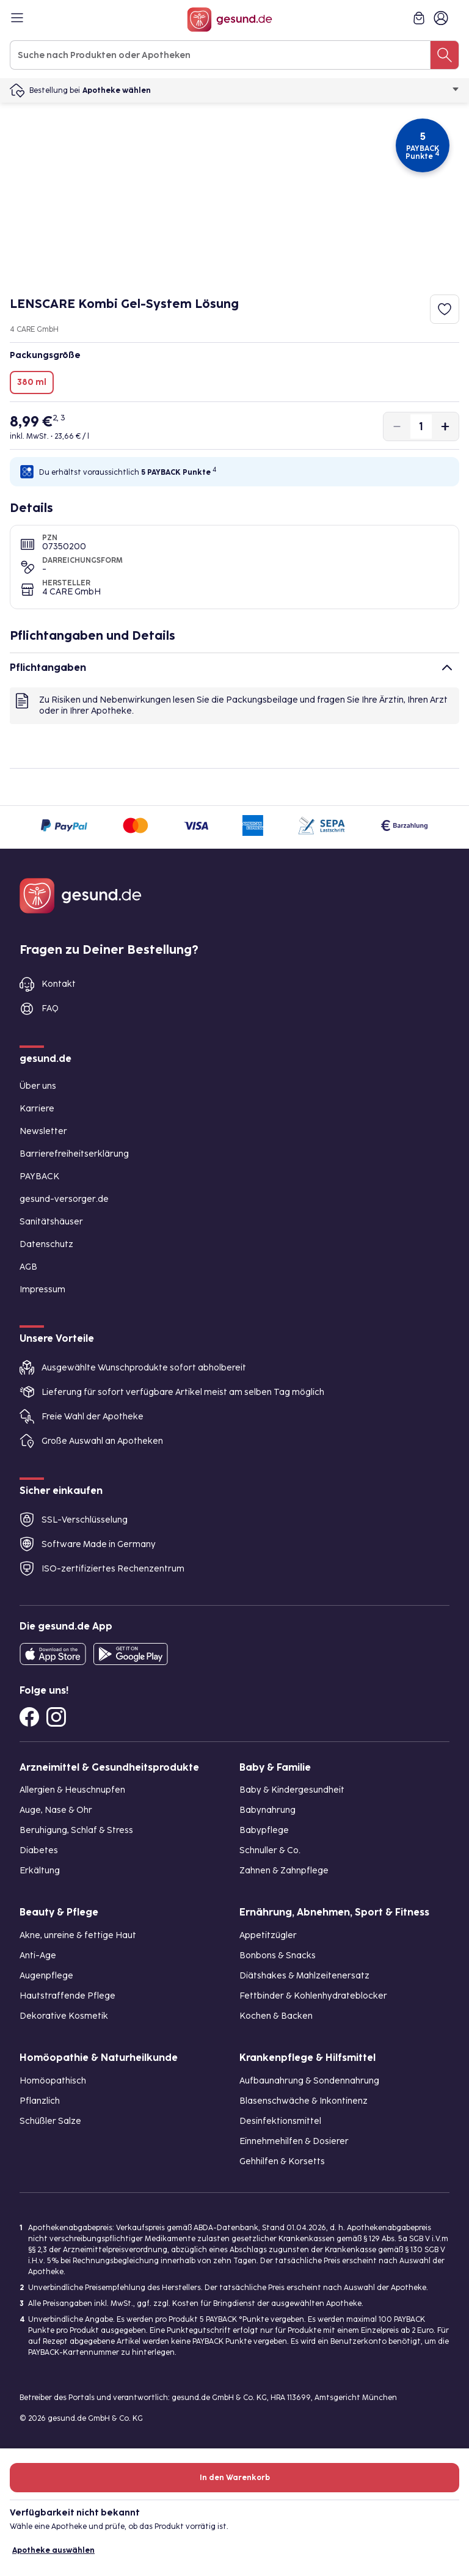 This screenshot has width=469, height=2576. What do you see at coordinates (67, 1996) in the screenshot?
I see `Hautstraffende Pflege` at bounding box center [67, 1996].